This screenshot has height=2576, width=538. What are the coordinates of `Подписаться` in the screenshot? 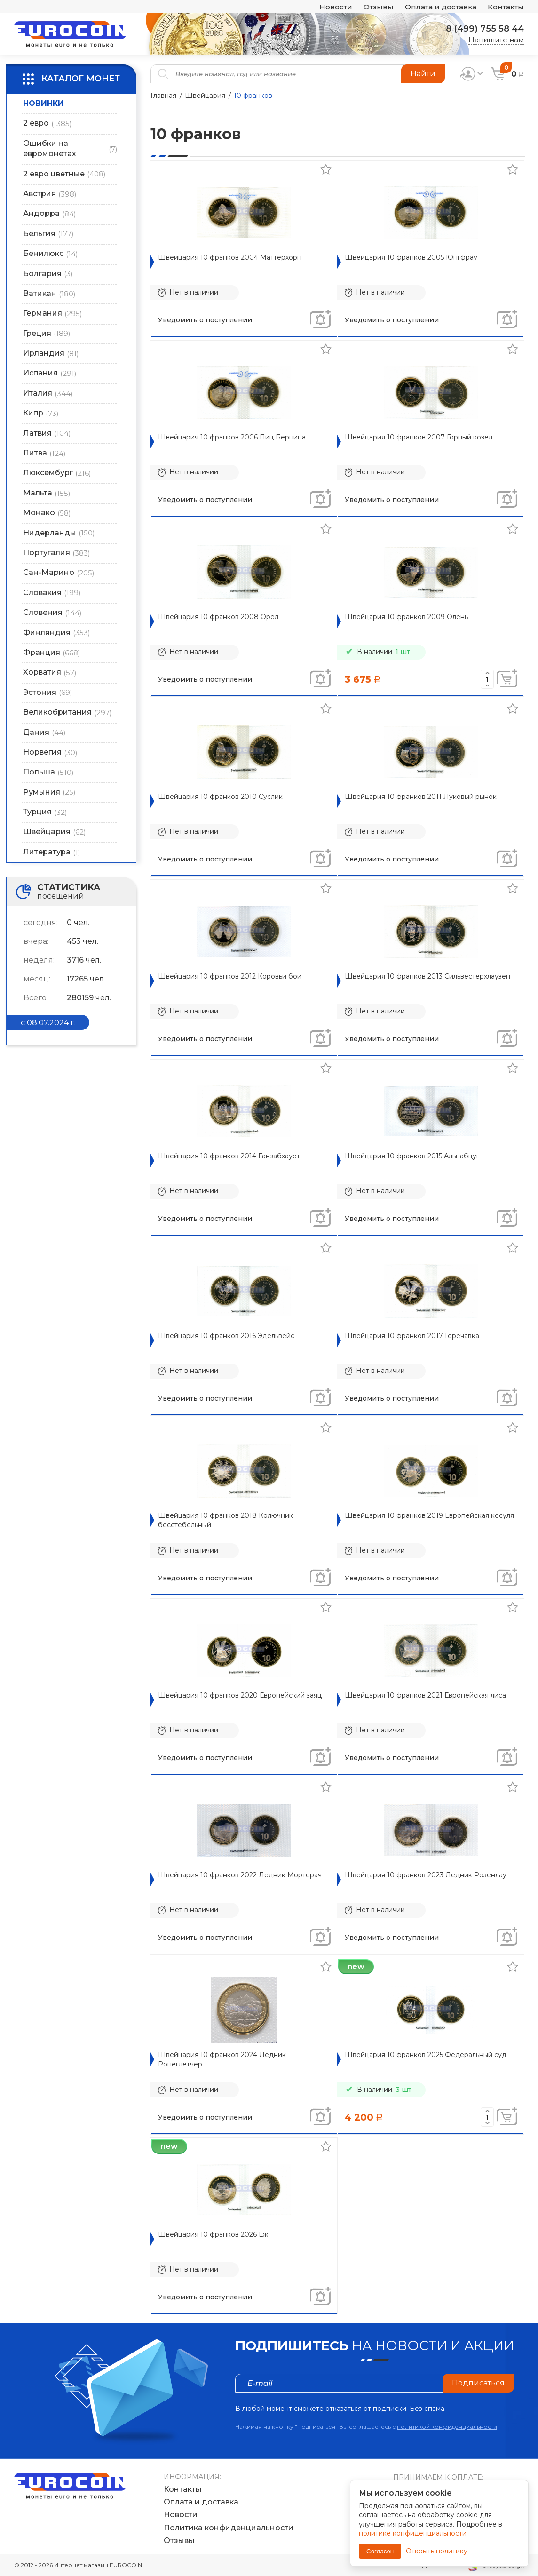 It's located at (478, 2382).